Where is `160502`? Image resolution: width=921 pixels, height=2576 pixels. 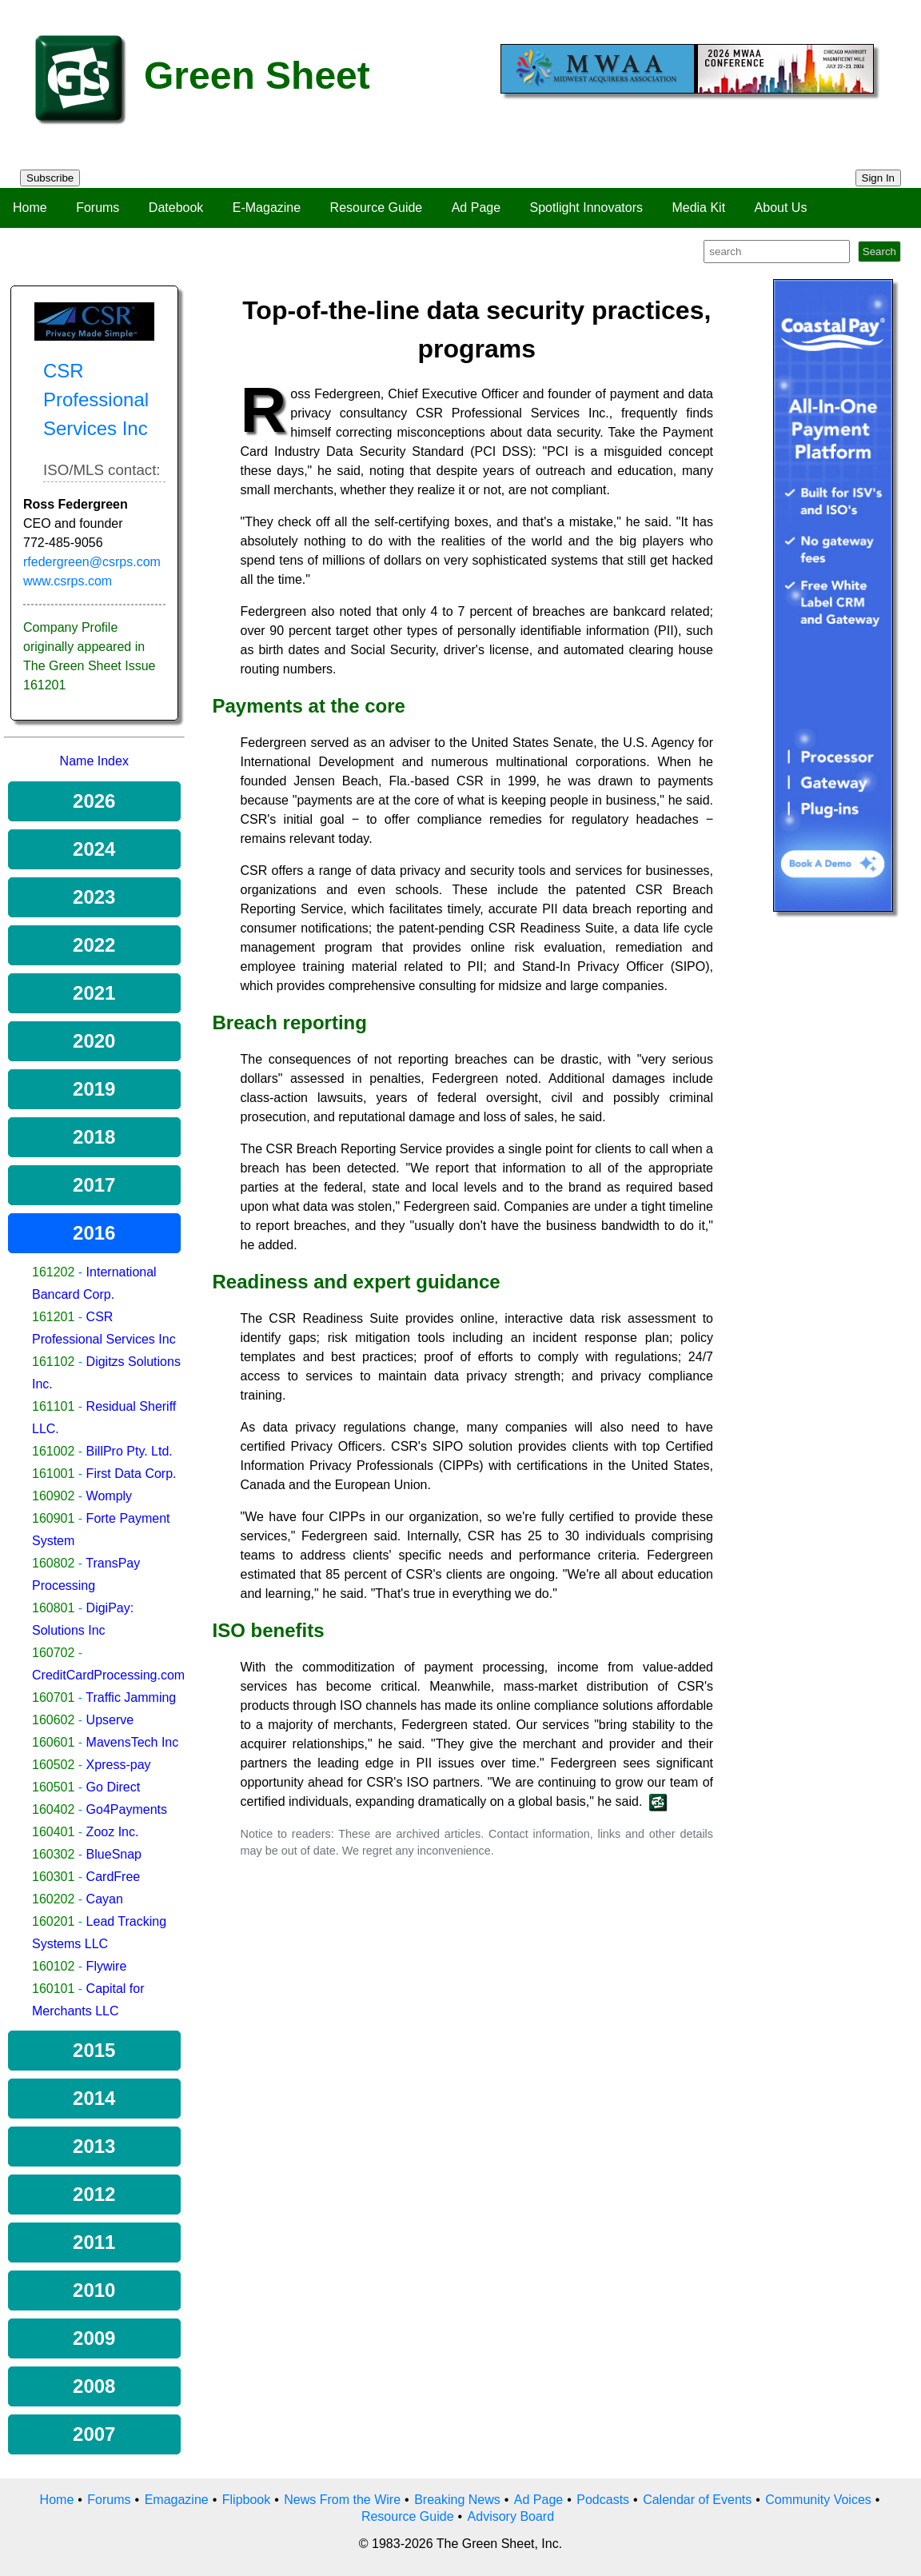 160502 is located at coordinates (53, 1764).